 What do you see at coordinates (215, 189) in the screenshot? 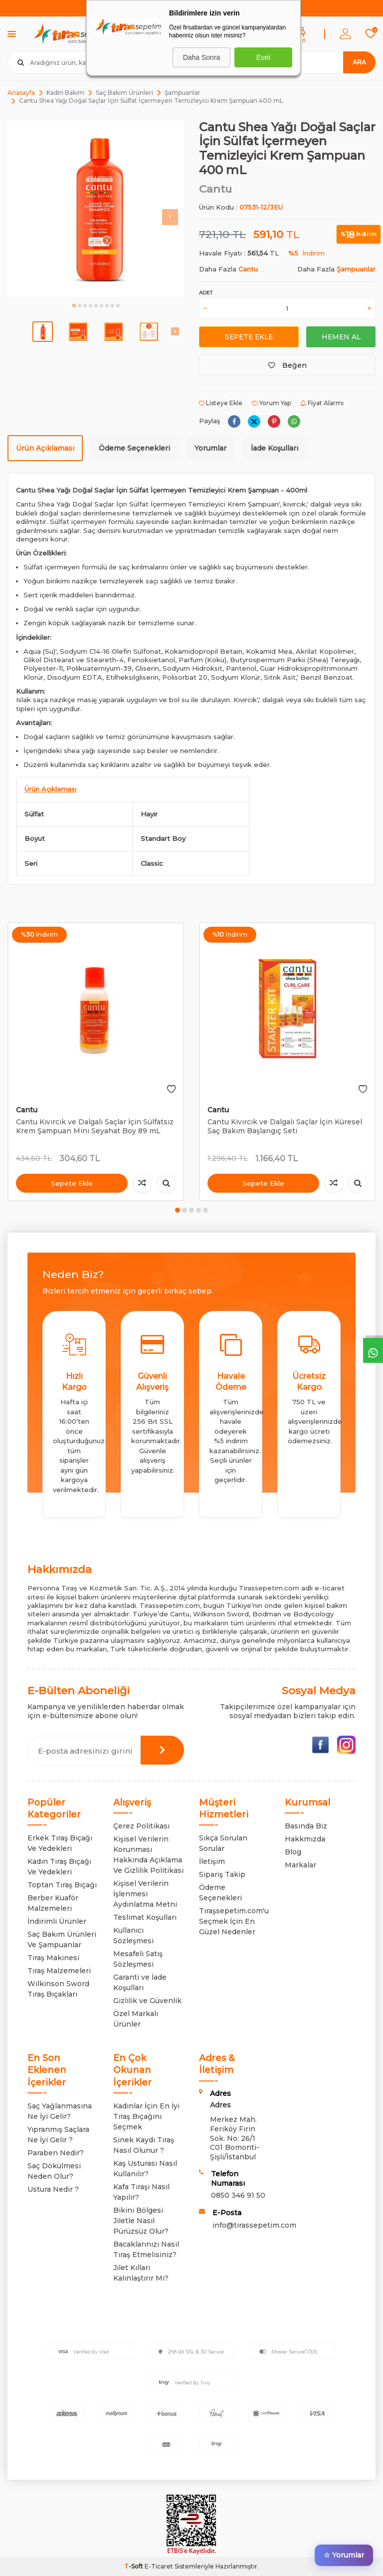
I see `Cantu` at bounding box center [215, 189].